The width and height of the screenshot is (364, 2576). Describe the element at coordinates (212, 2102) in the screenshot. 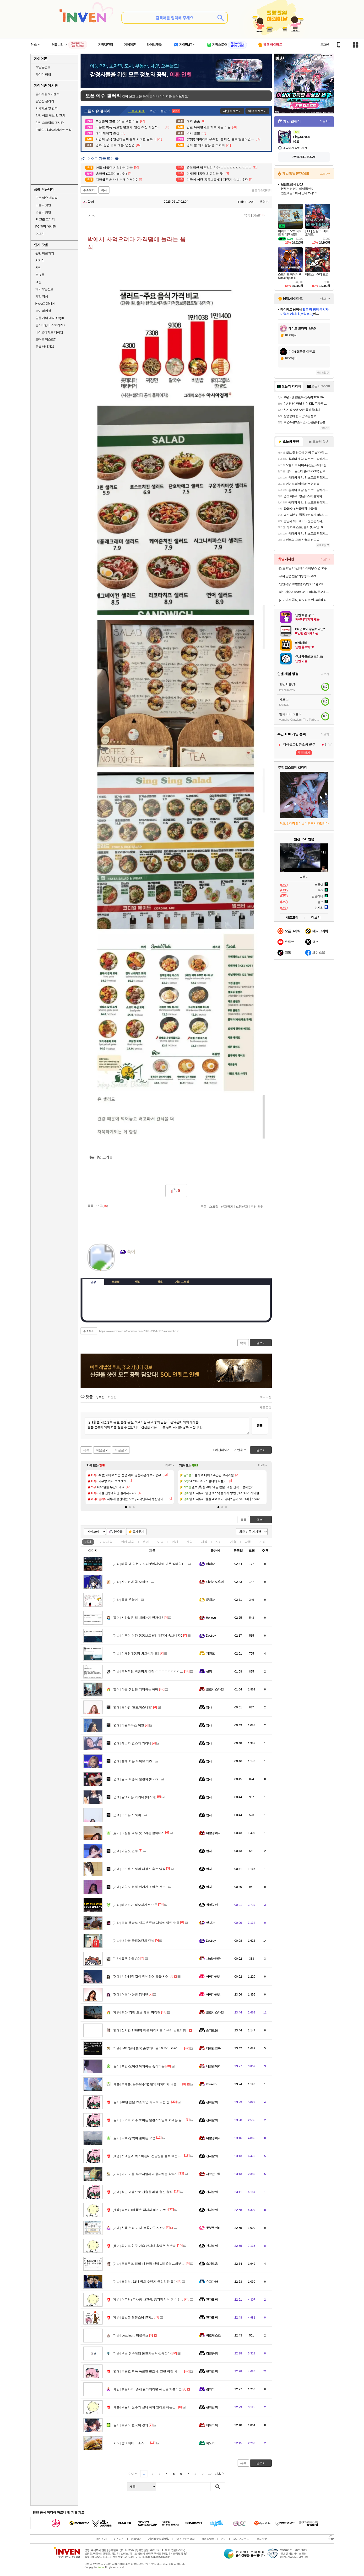

I see `전자팔찌` at that location.